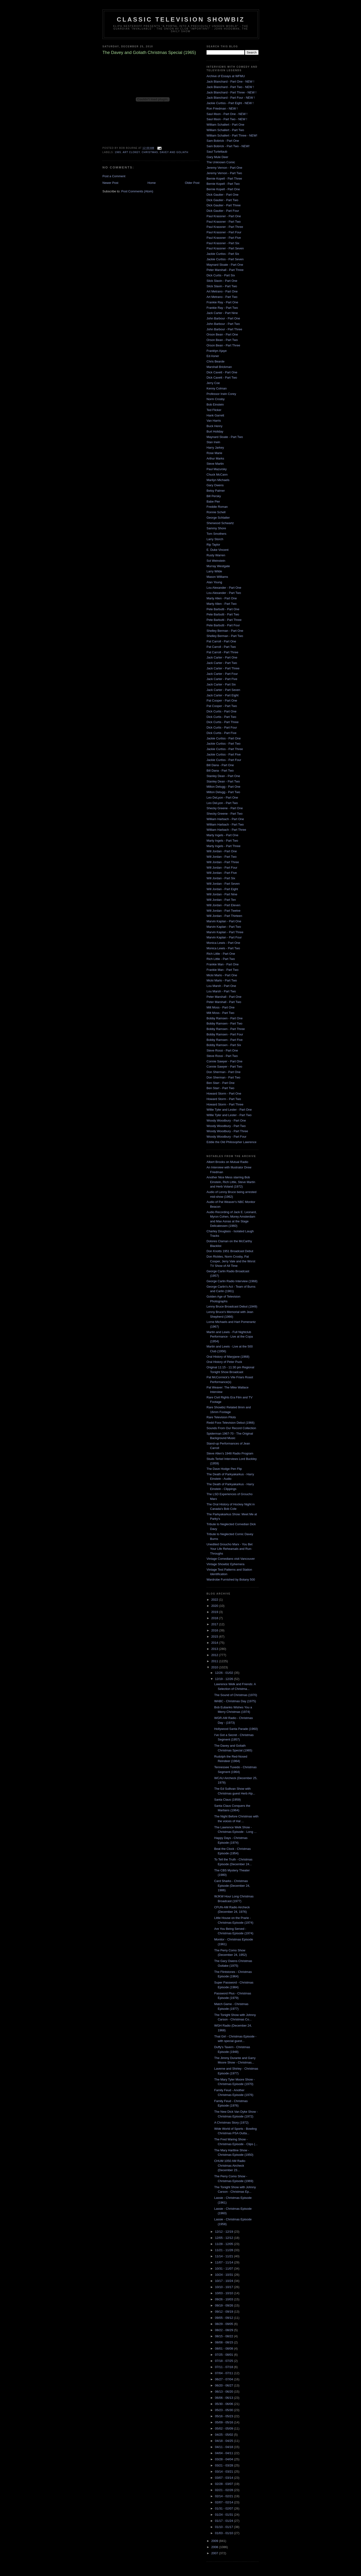 The width and height of the screenshot is (361, 2576). I want to click on Alan Young, so click(214, 582).